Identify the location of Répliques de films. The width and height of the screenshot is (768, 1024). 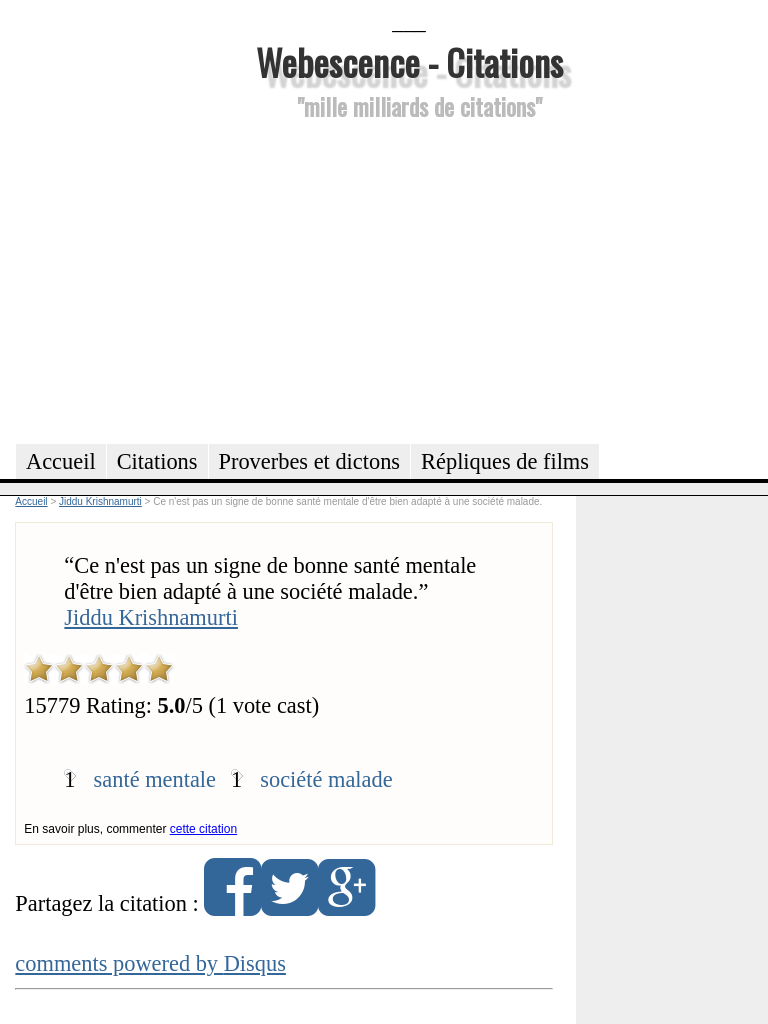
(505, 461).